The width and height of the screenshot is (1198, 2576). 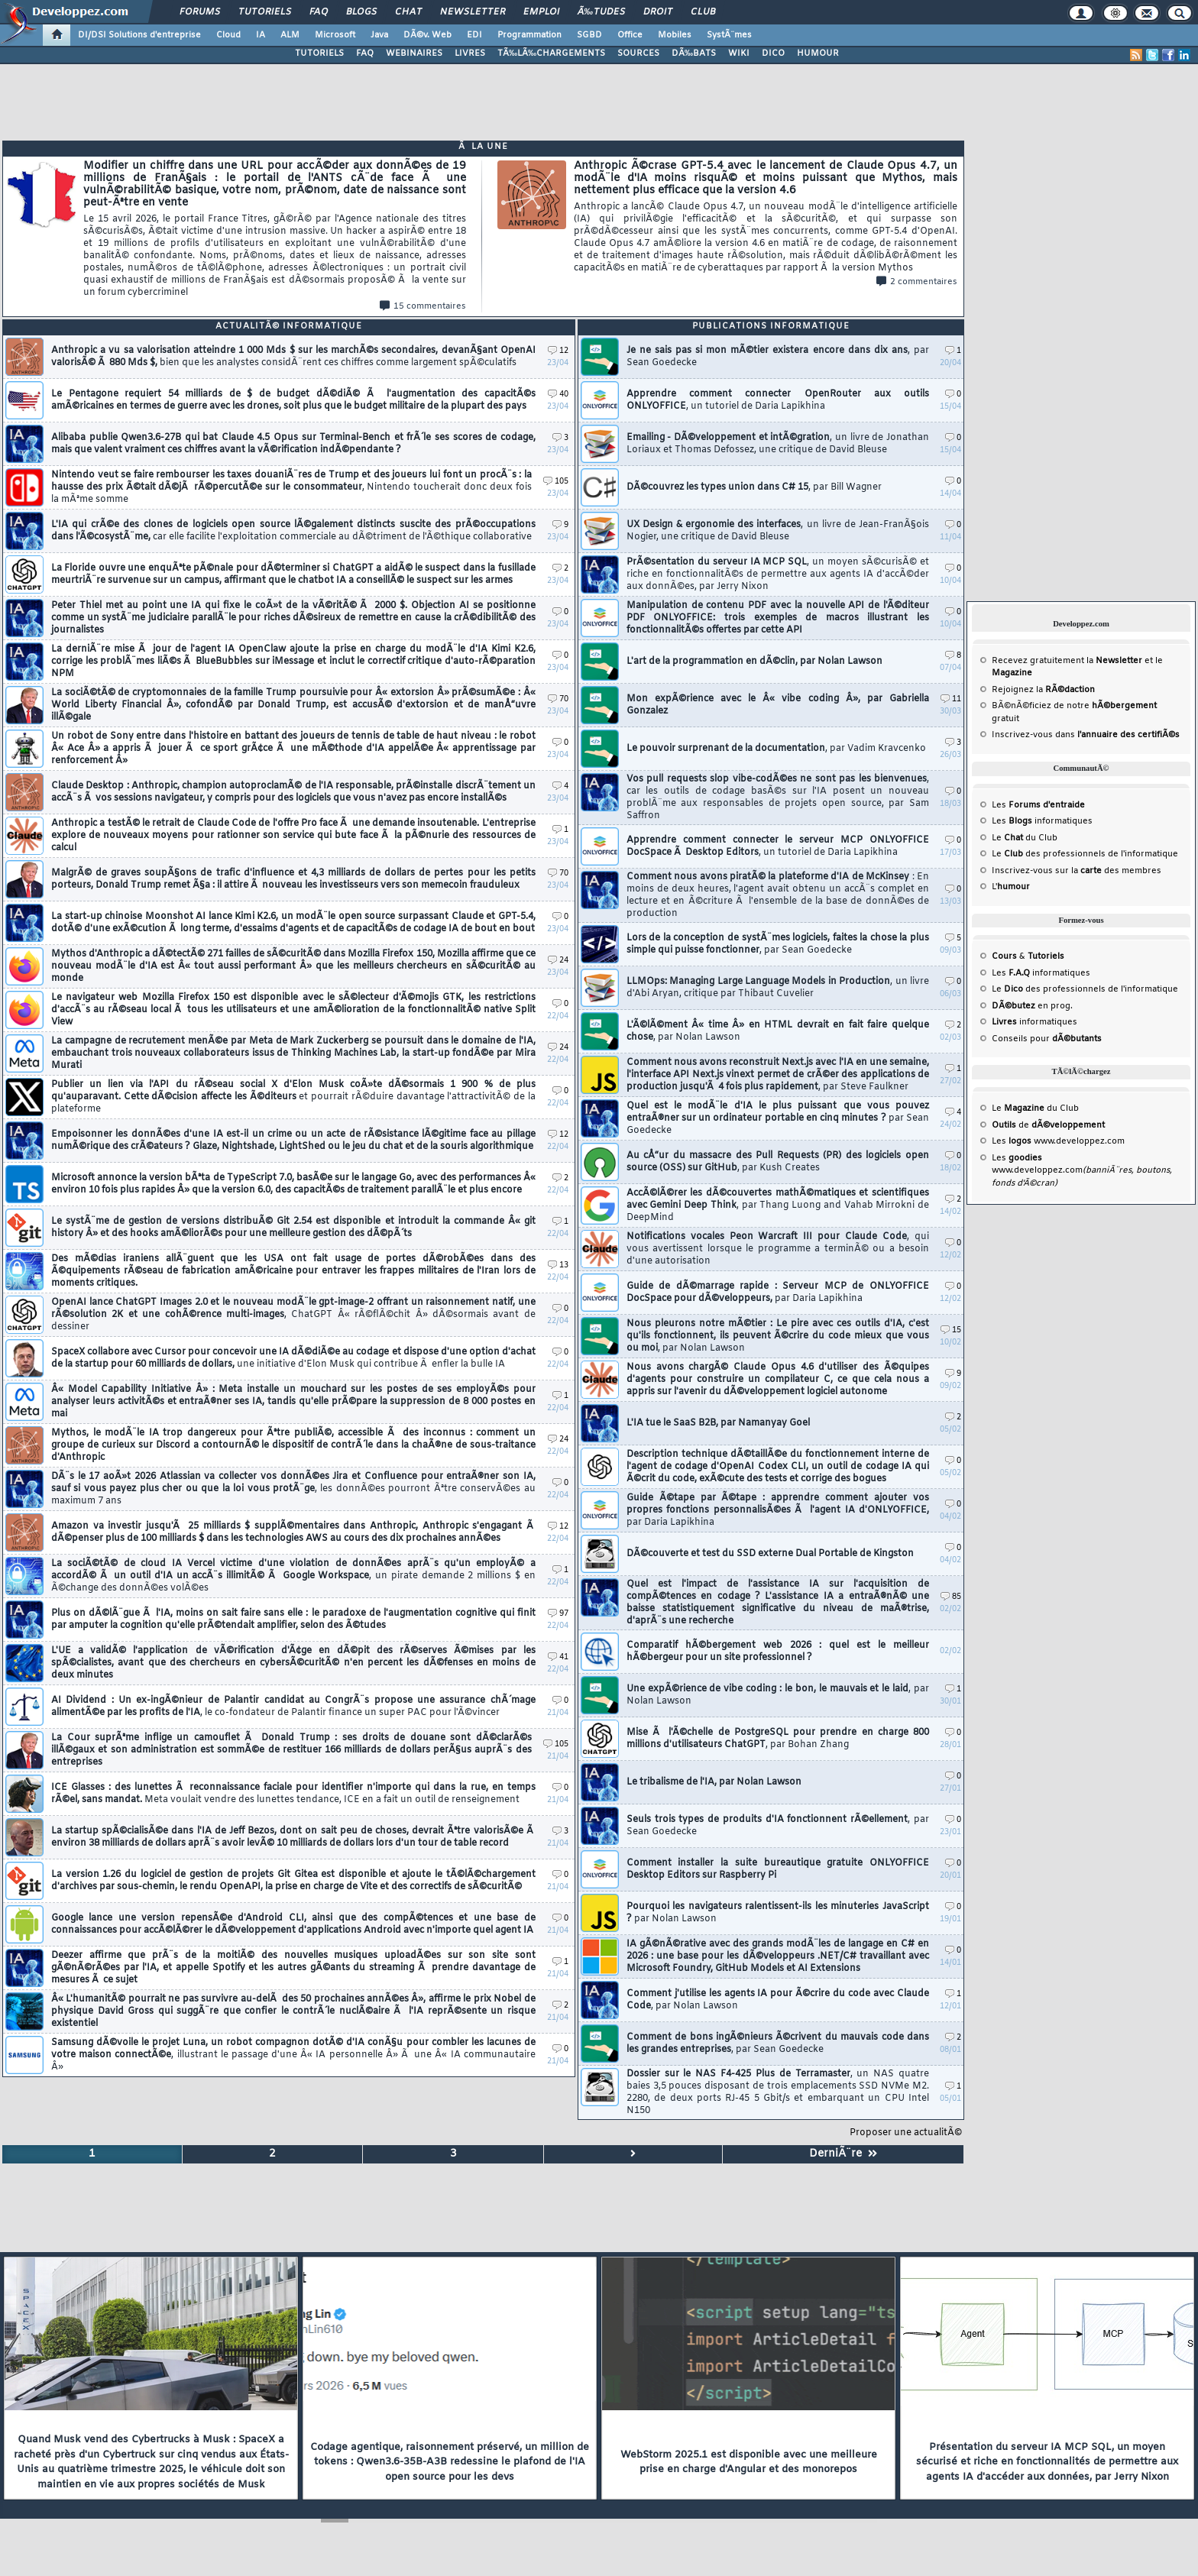 What do you see at coordinates (589, 35) in the screenshot?
I see `SGBD` at bounding box center [589, 35].